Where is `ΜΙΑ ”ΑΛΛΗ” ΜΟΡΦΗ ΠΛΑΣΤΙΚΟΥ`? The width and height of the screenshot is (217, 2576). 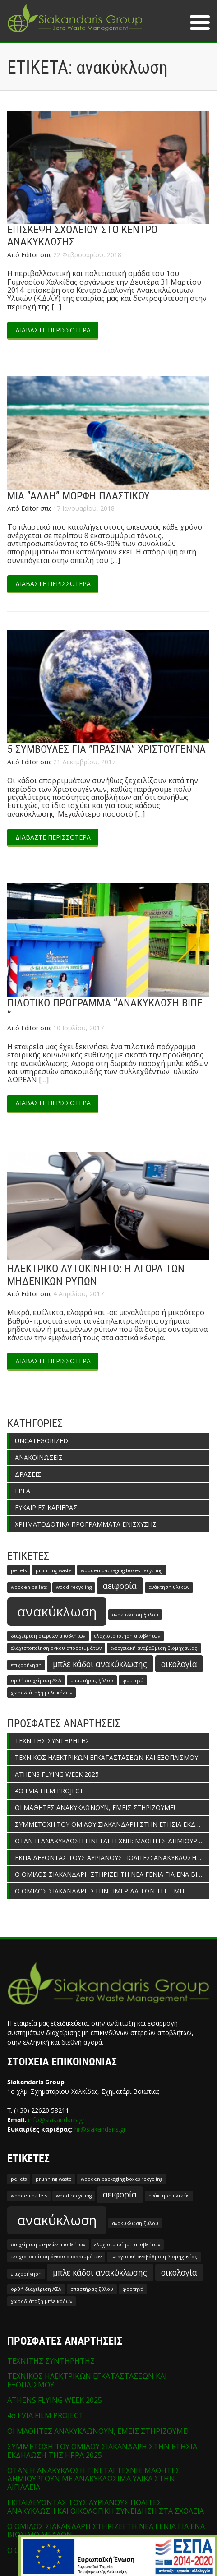
ΜΙΑ ”ΑΛΛΗ” ΜΟΡΦΗ ΠΛΑΣΤΙΚΟΥ is located at coordinates (78, 495).